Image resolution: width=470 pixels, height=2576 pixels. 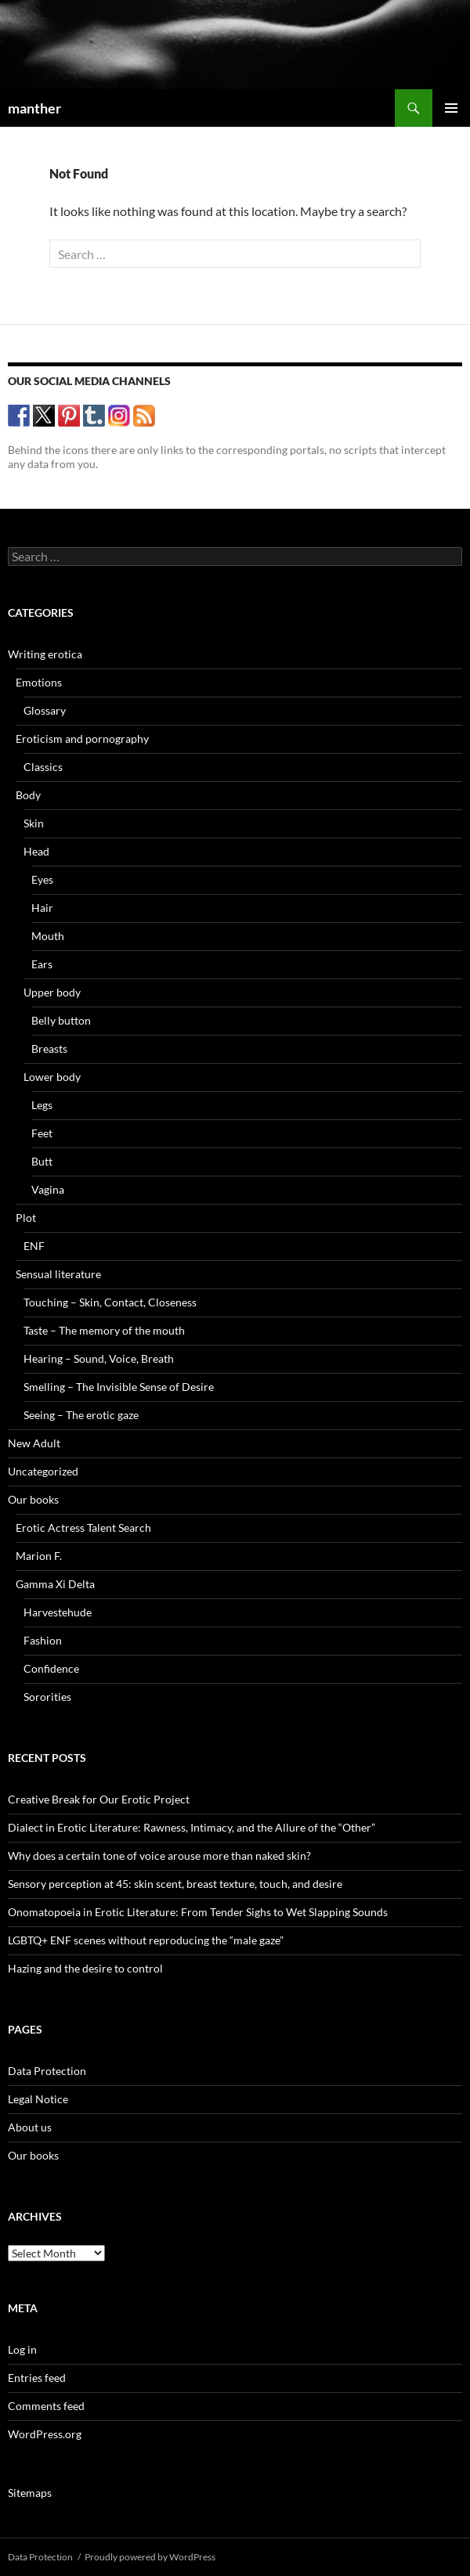 What do you see at coordinates (30, 2127) in the screenshot?
I see `About us` at bounding box center [30, 2127].